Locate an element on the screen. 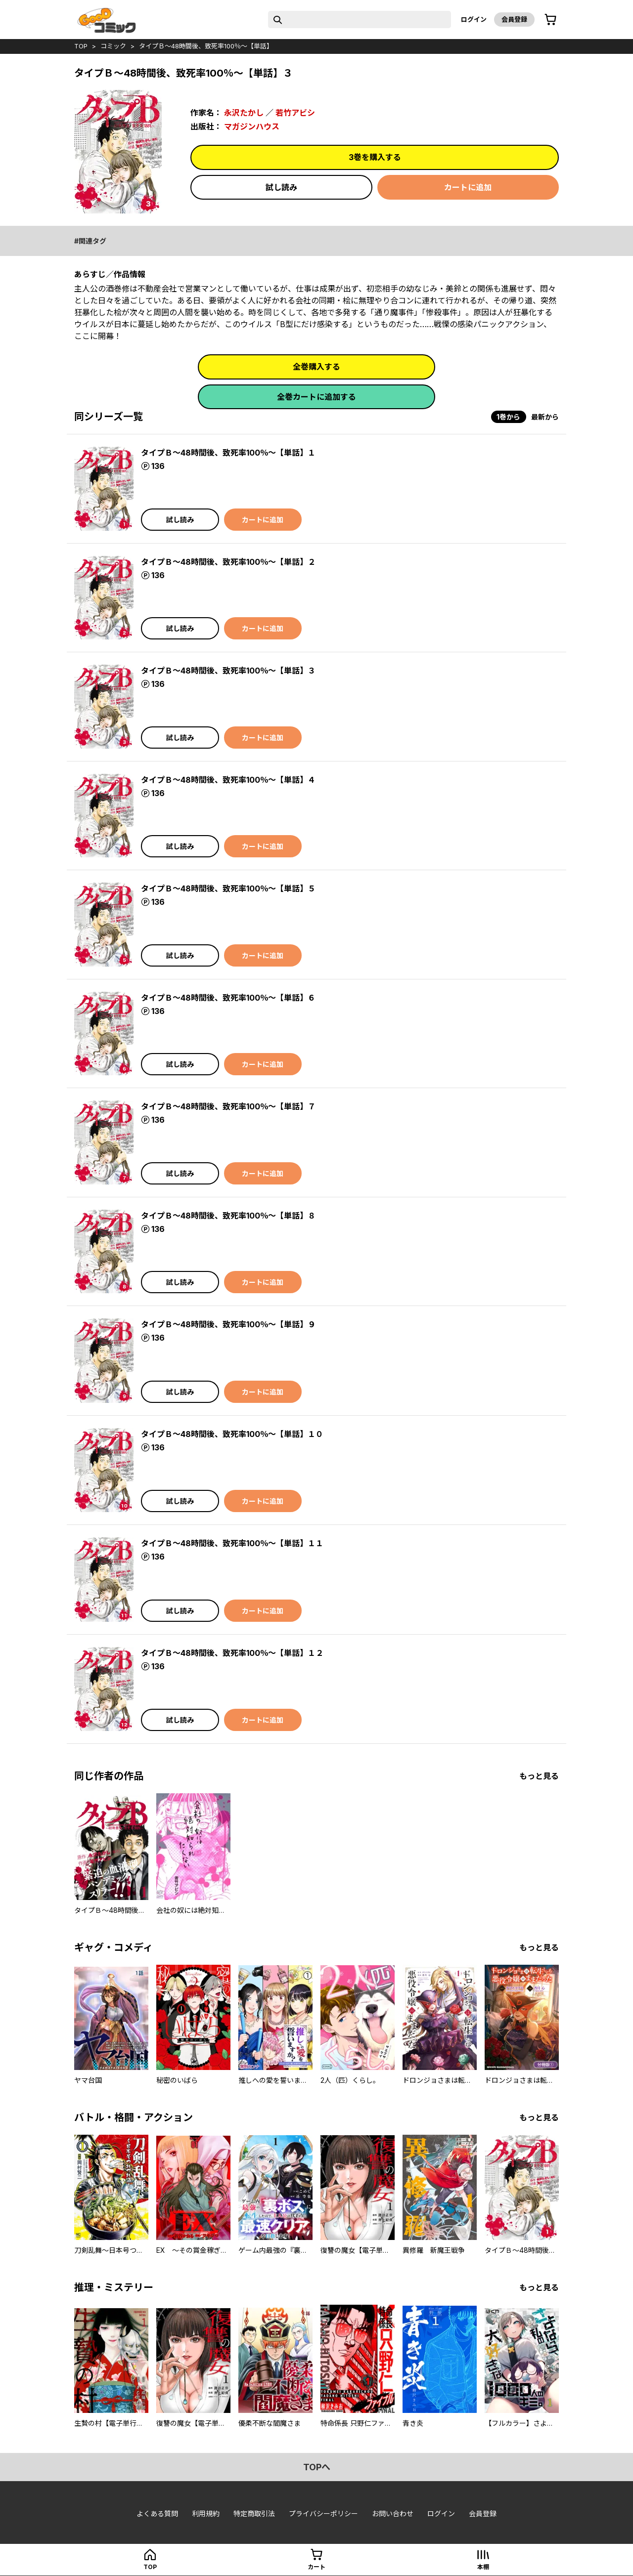 This screenshot has height=2576, width=633. タイプＢ～48時間後、致死率100％～【単話】１１ is located at coordinates (232, 1543).